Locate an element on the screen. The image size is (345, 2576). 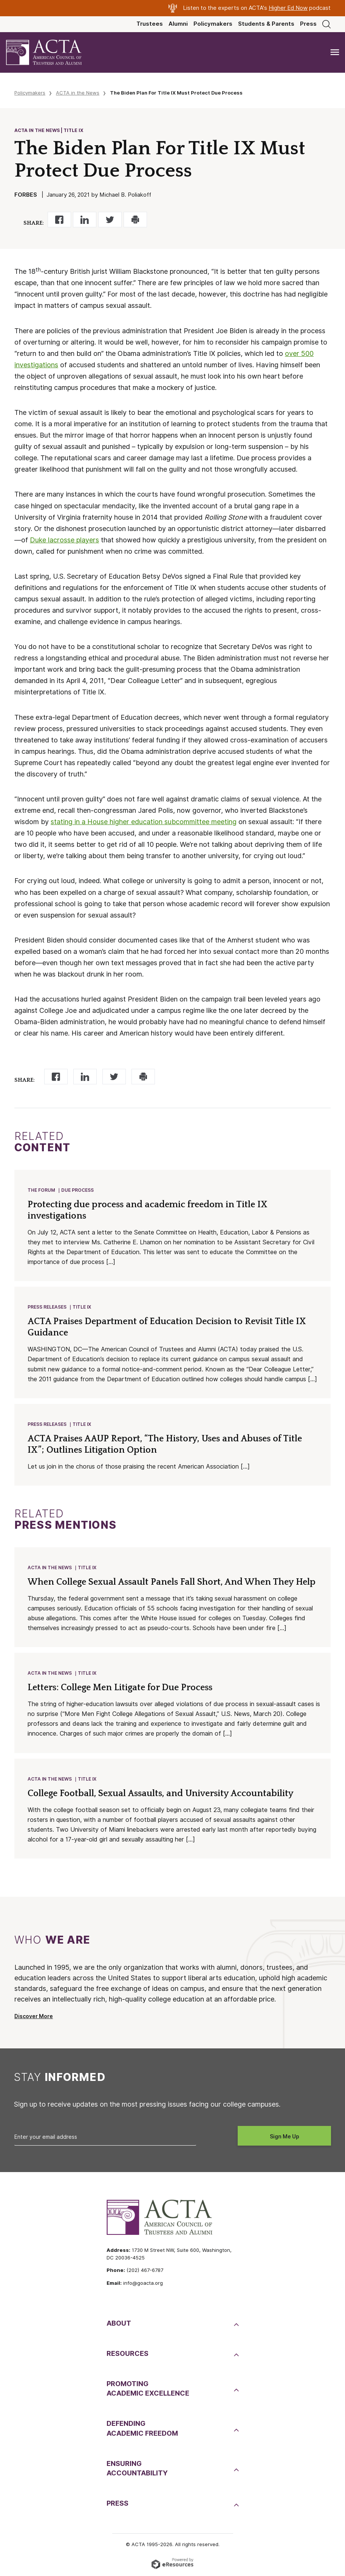
Higher Ed Now is located at coordinates (288, 8).